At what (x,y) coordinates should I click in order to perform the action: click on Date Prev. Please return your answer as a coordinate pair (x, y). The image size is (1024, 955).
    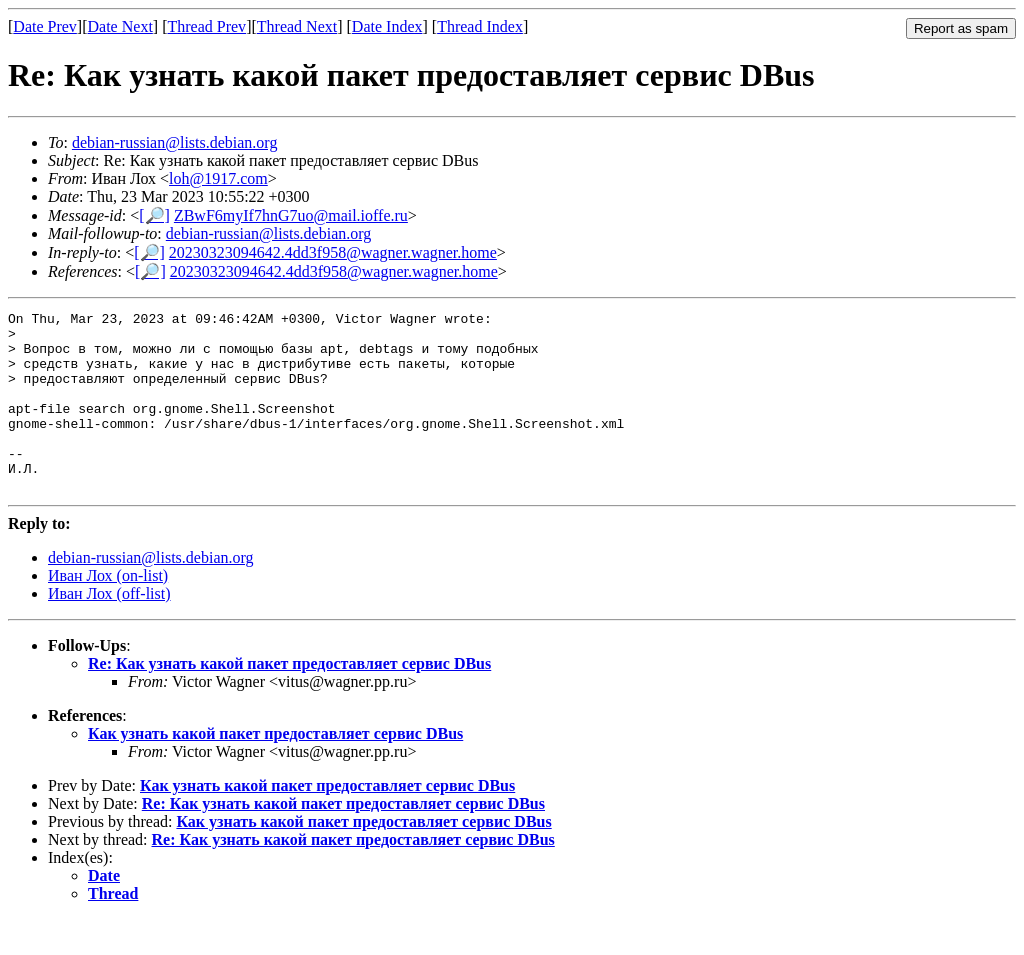
    Looking at the image, I should click on (45, 26).